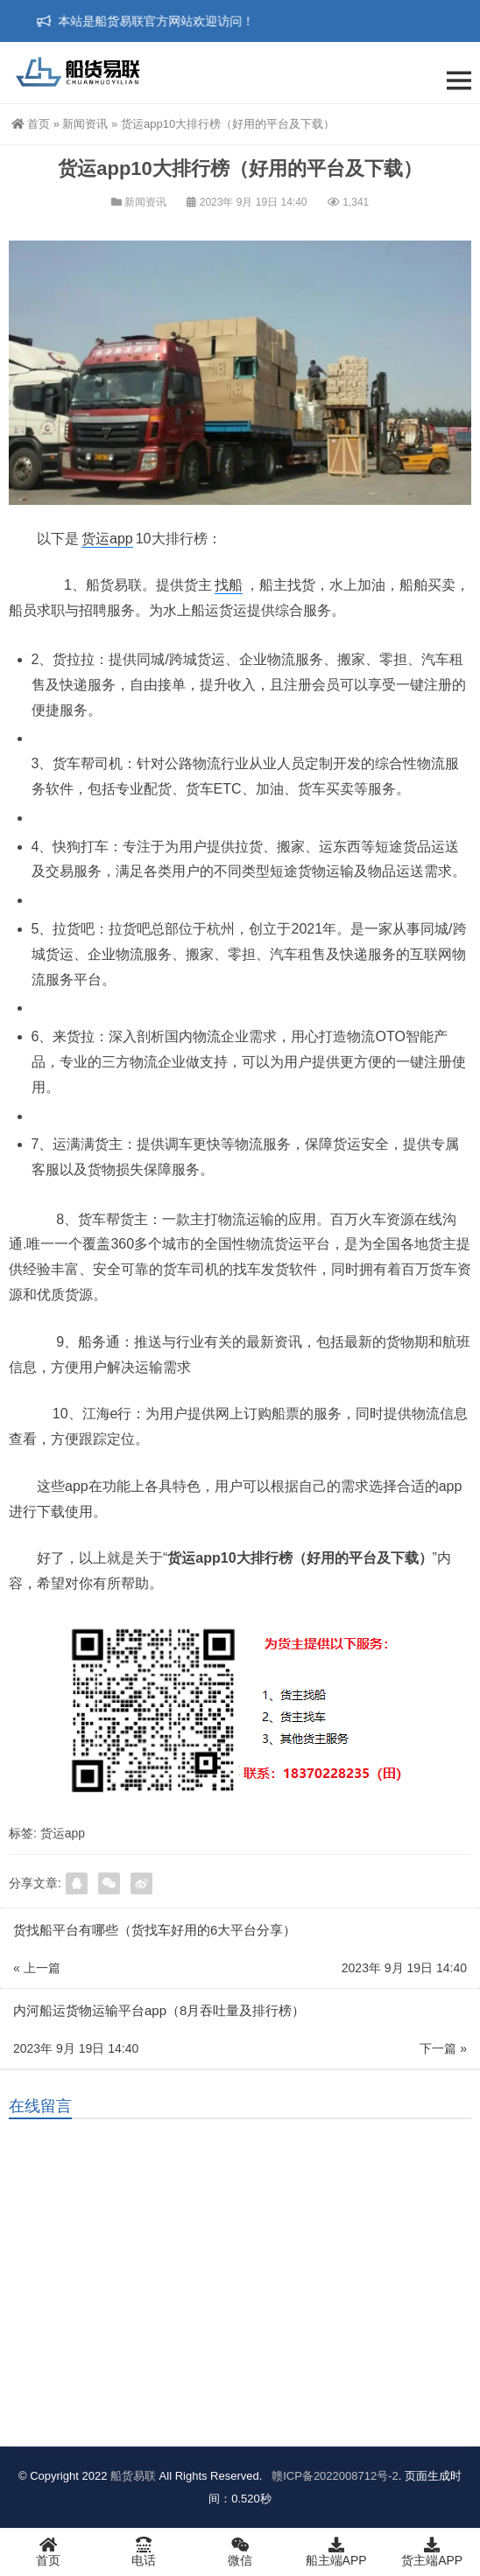 This screenshot has height=2576, width=480. I want to click on 首页, so click(30, 123).